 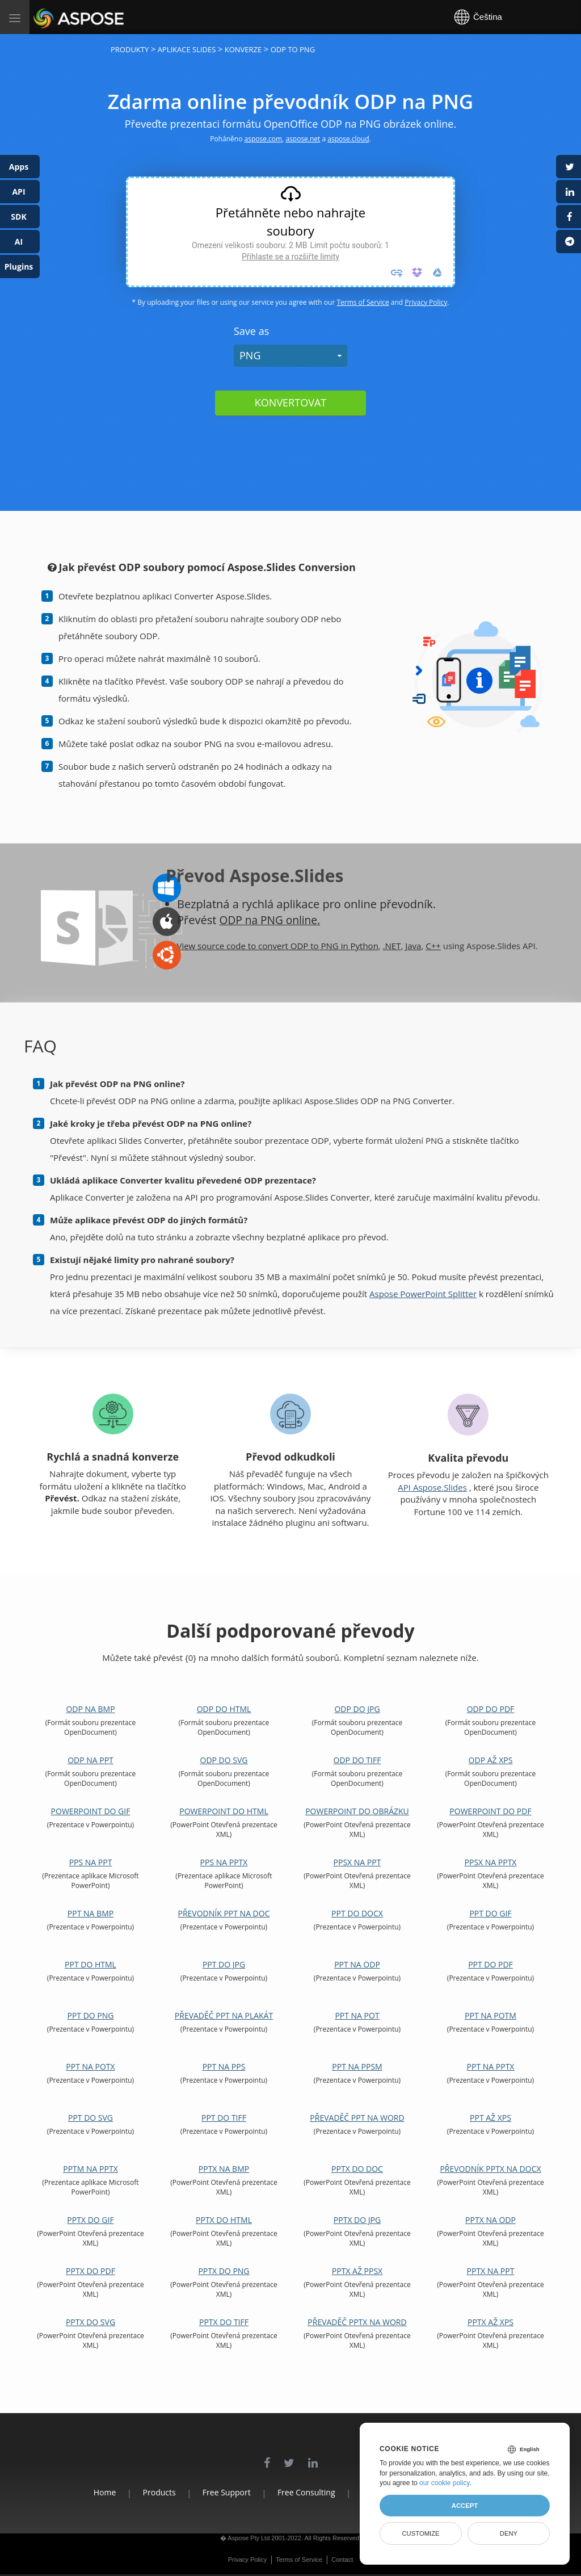 What do you see at coordinates (90, 1964) in the screenshot?
I see `PPT do HTML` at bounding box center [90, 1964].